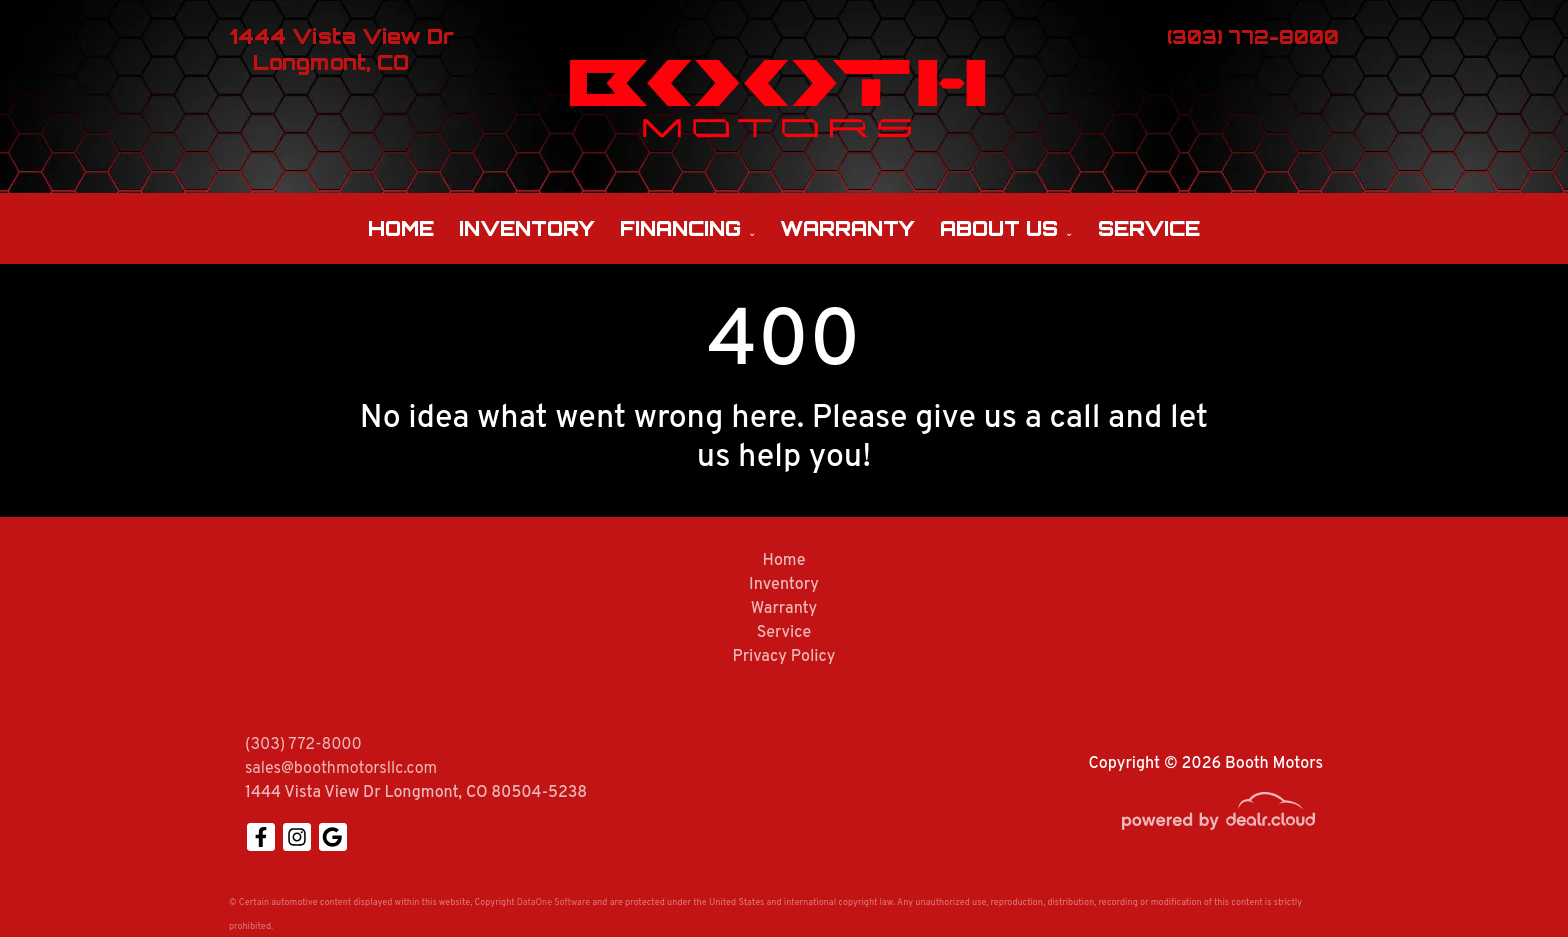 The height and width of the screenshot is (937, 1568). Describe the element at coordinates (303, 745) in the screenshot. I see `(303) 772-8000` at that location.